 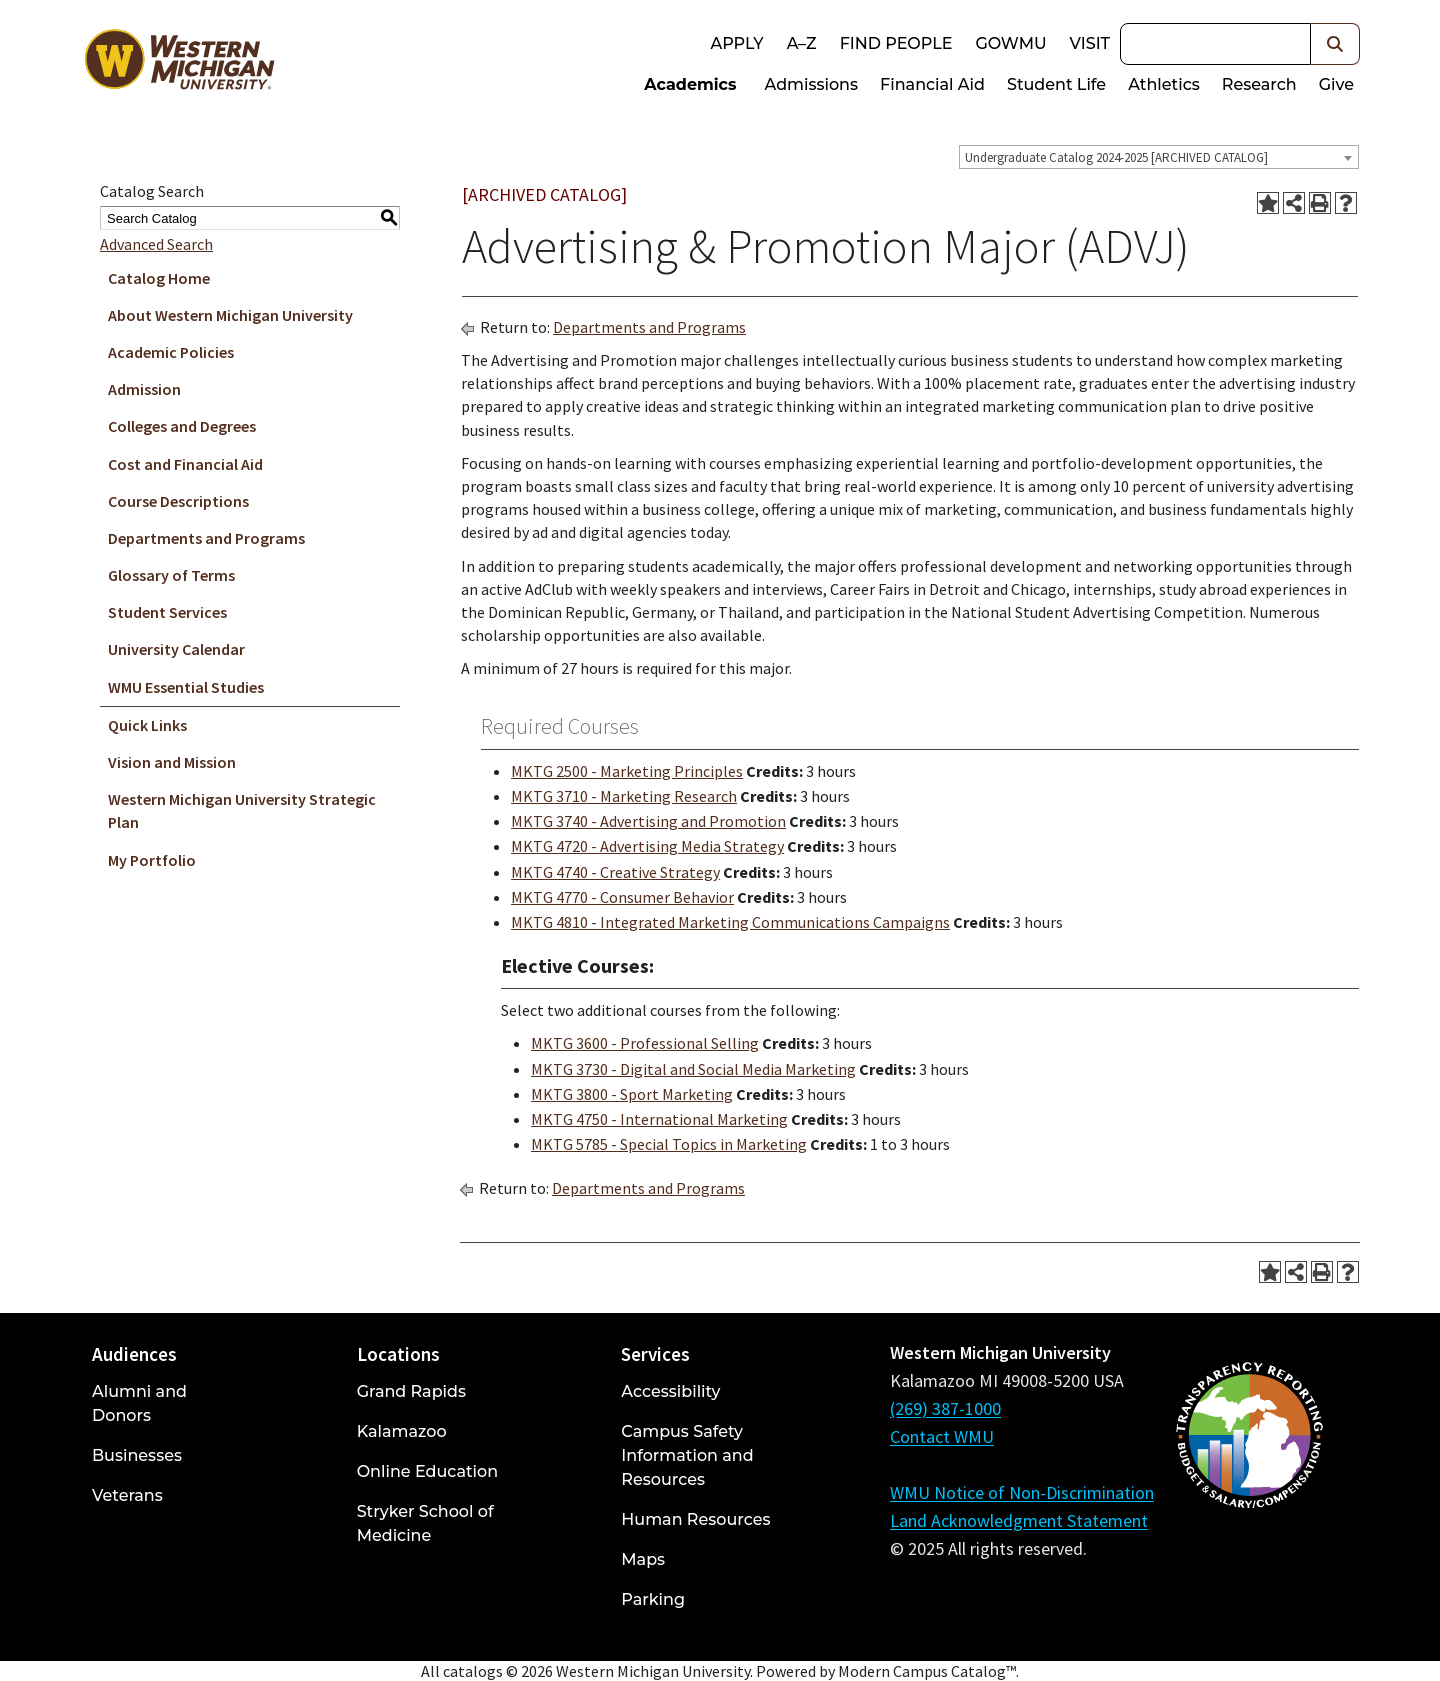 I want to click on Give, so click(x=1336, y=84).